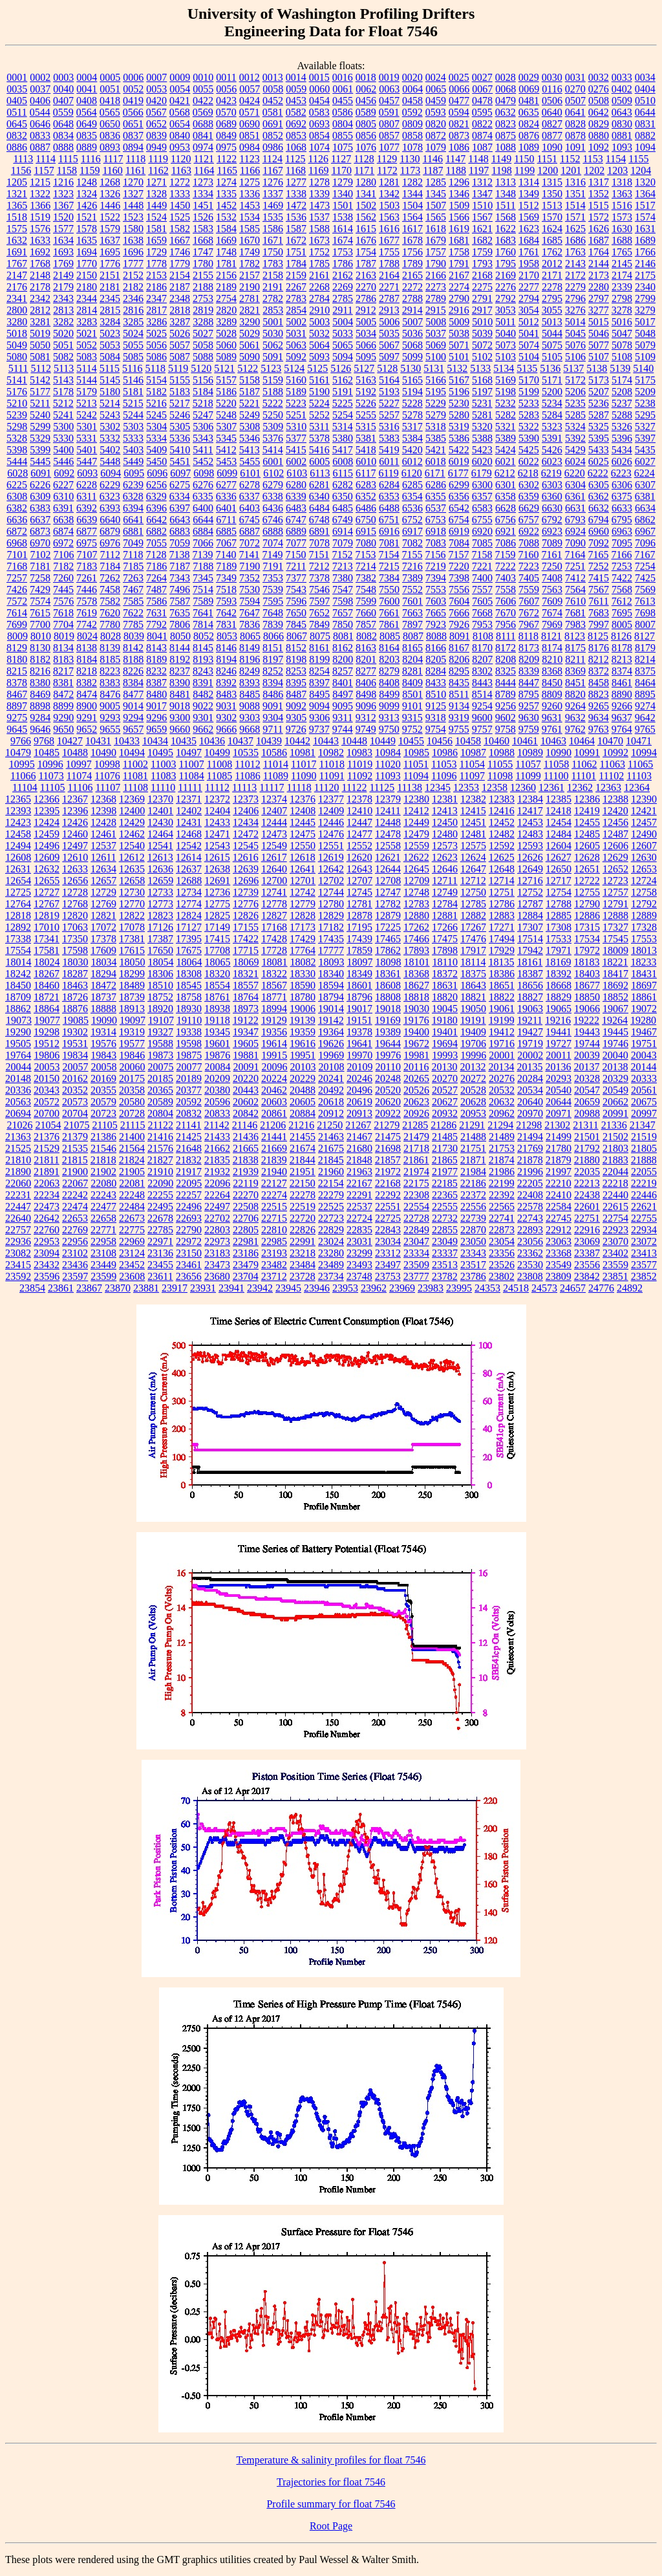 This screenshot has width=662, height=2576. What do you see at coordinates (359, 892) in the screenshot?
I see `12745` at bounding box center [359, 892].